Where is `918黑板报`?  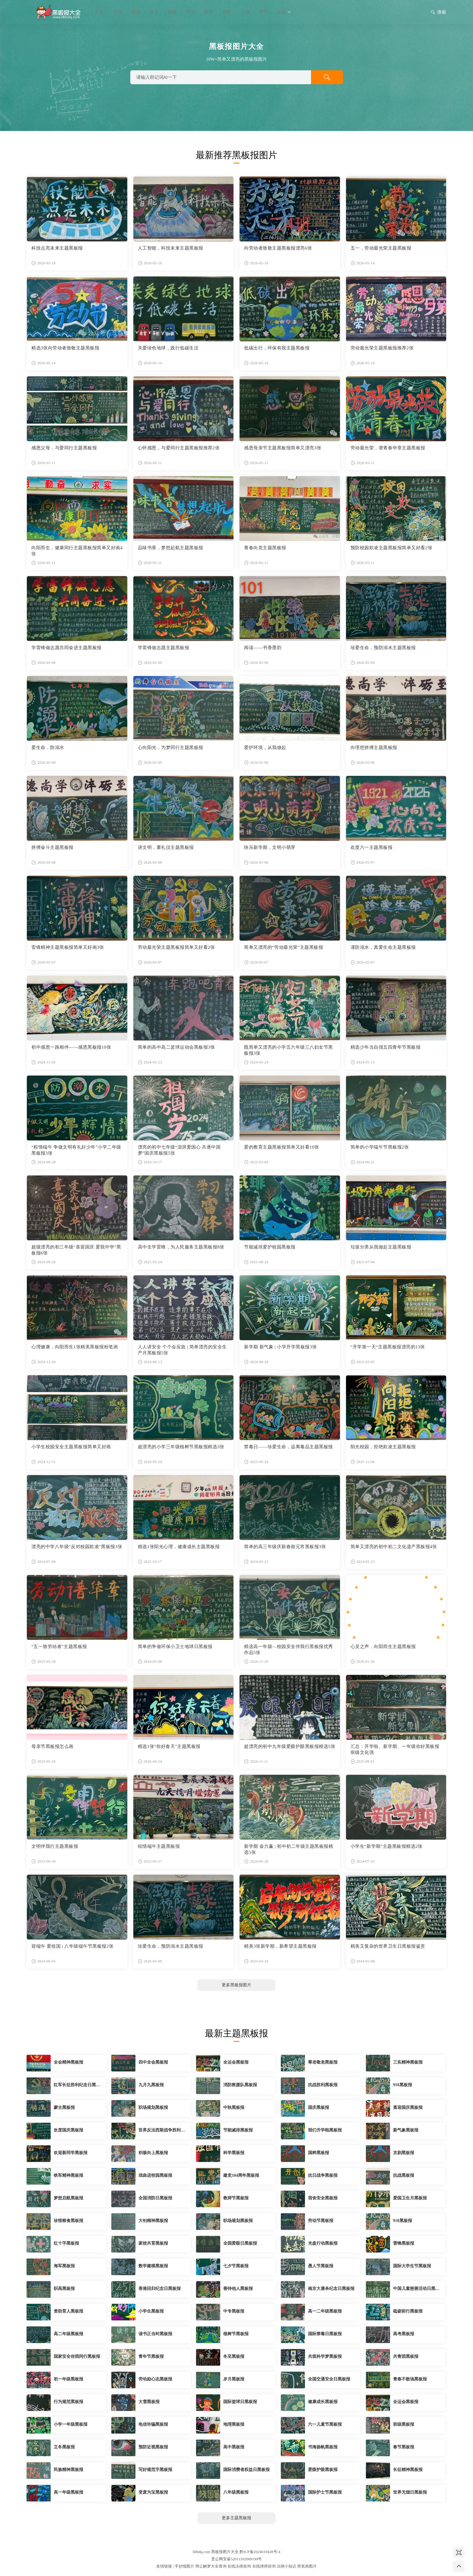
918黑板报 is located at coordinates (402, 2085).